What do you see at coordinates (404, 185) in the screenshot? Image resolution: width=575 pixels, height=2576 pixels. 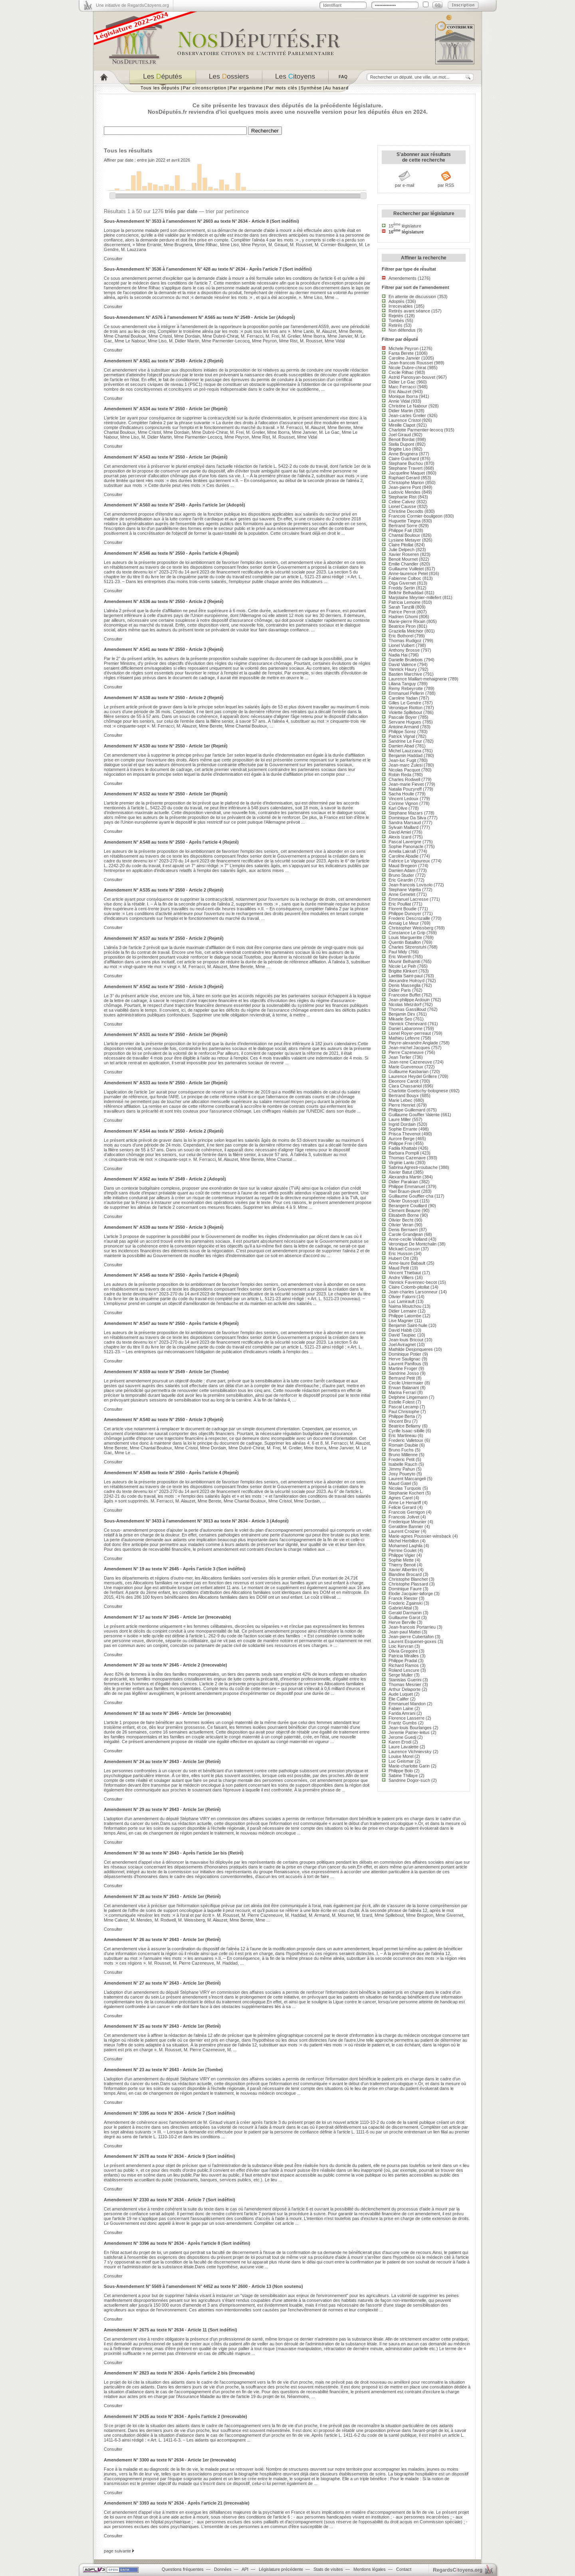 I see `par e-mail` at bounding box center [404, 185].